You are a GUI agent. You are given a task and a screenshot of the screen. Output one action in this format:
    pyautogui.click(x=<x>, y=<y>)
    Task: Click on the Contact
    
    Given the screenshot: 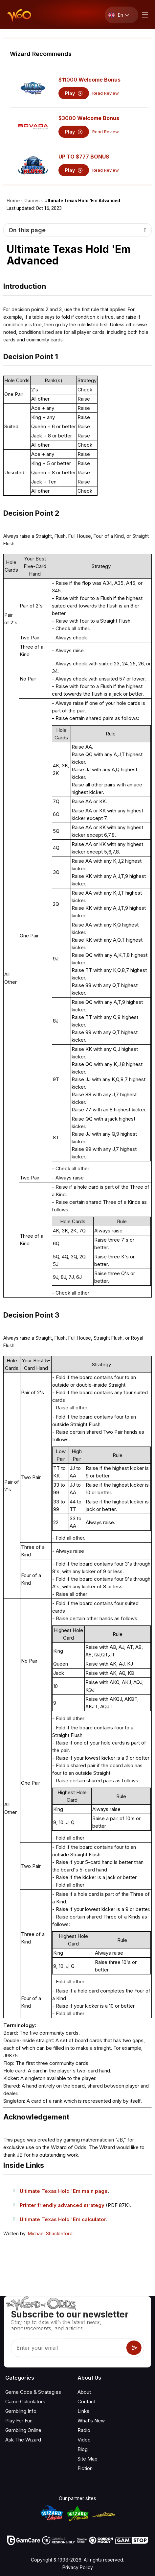 What is the action you would take?
    pyautogui.click(x=87, y=2401)
    